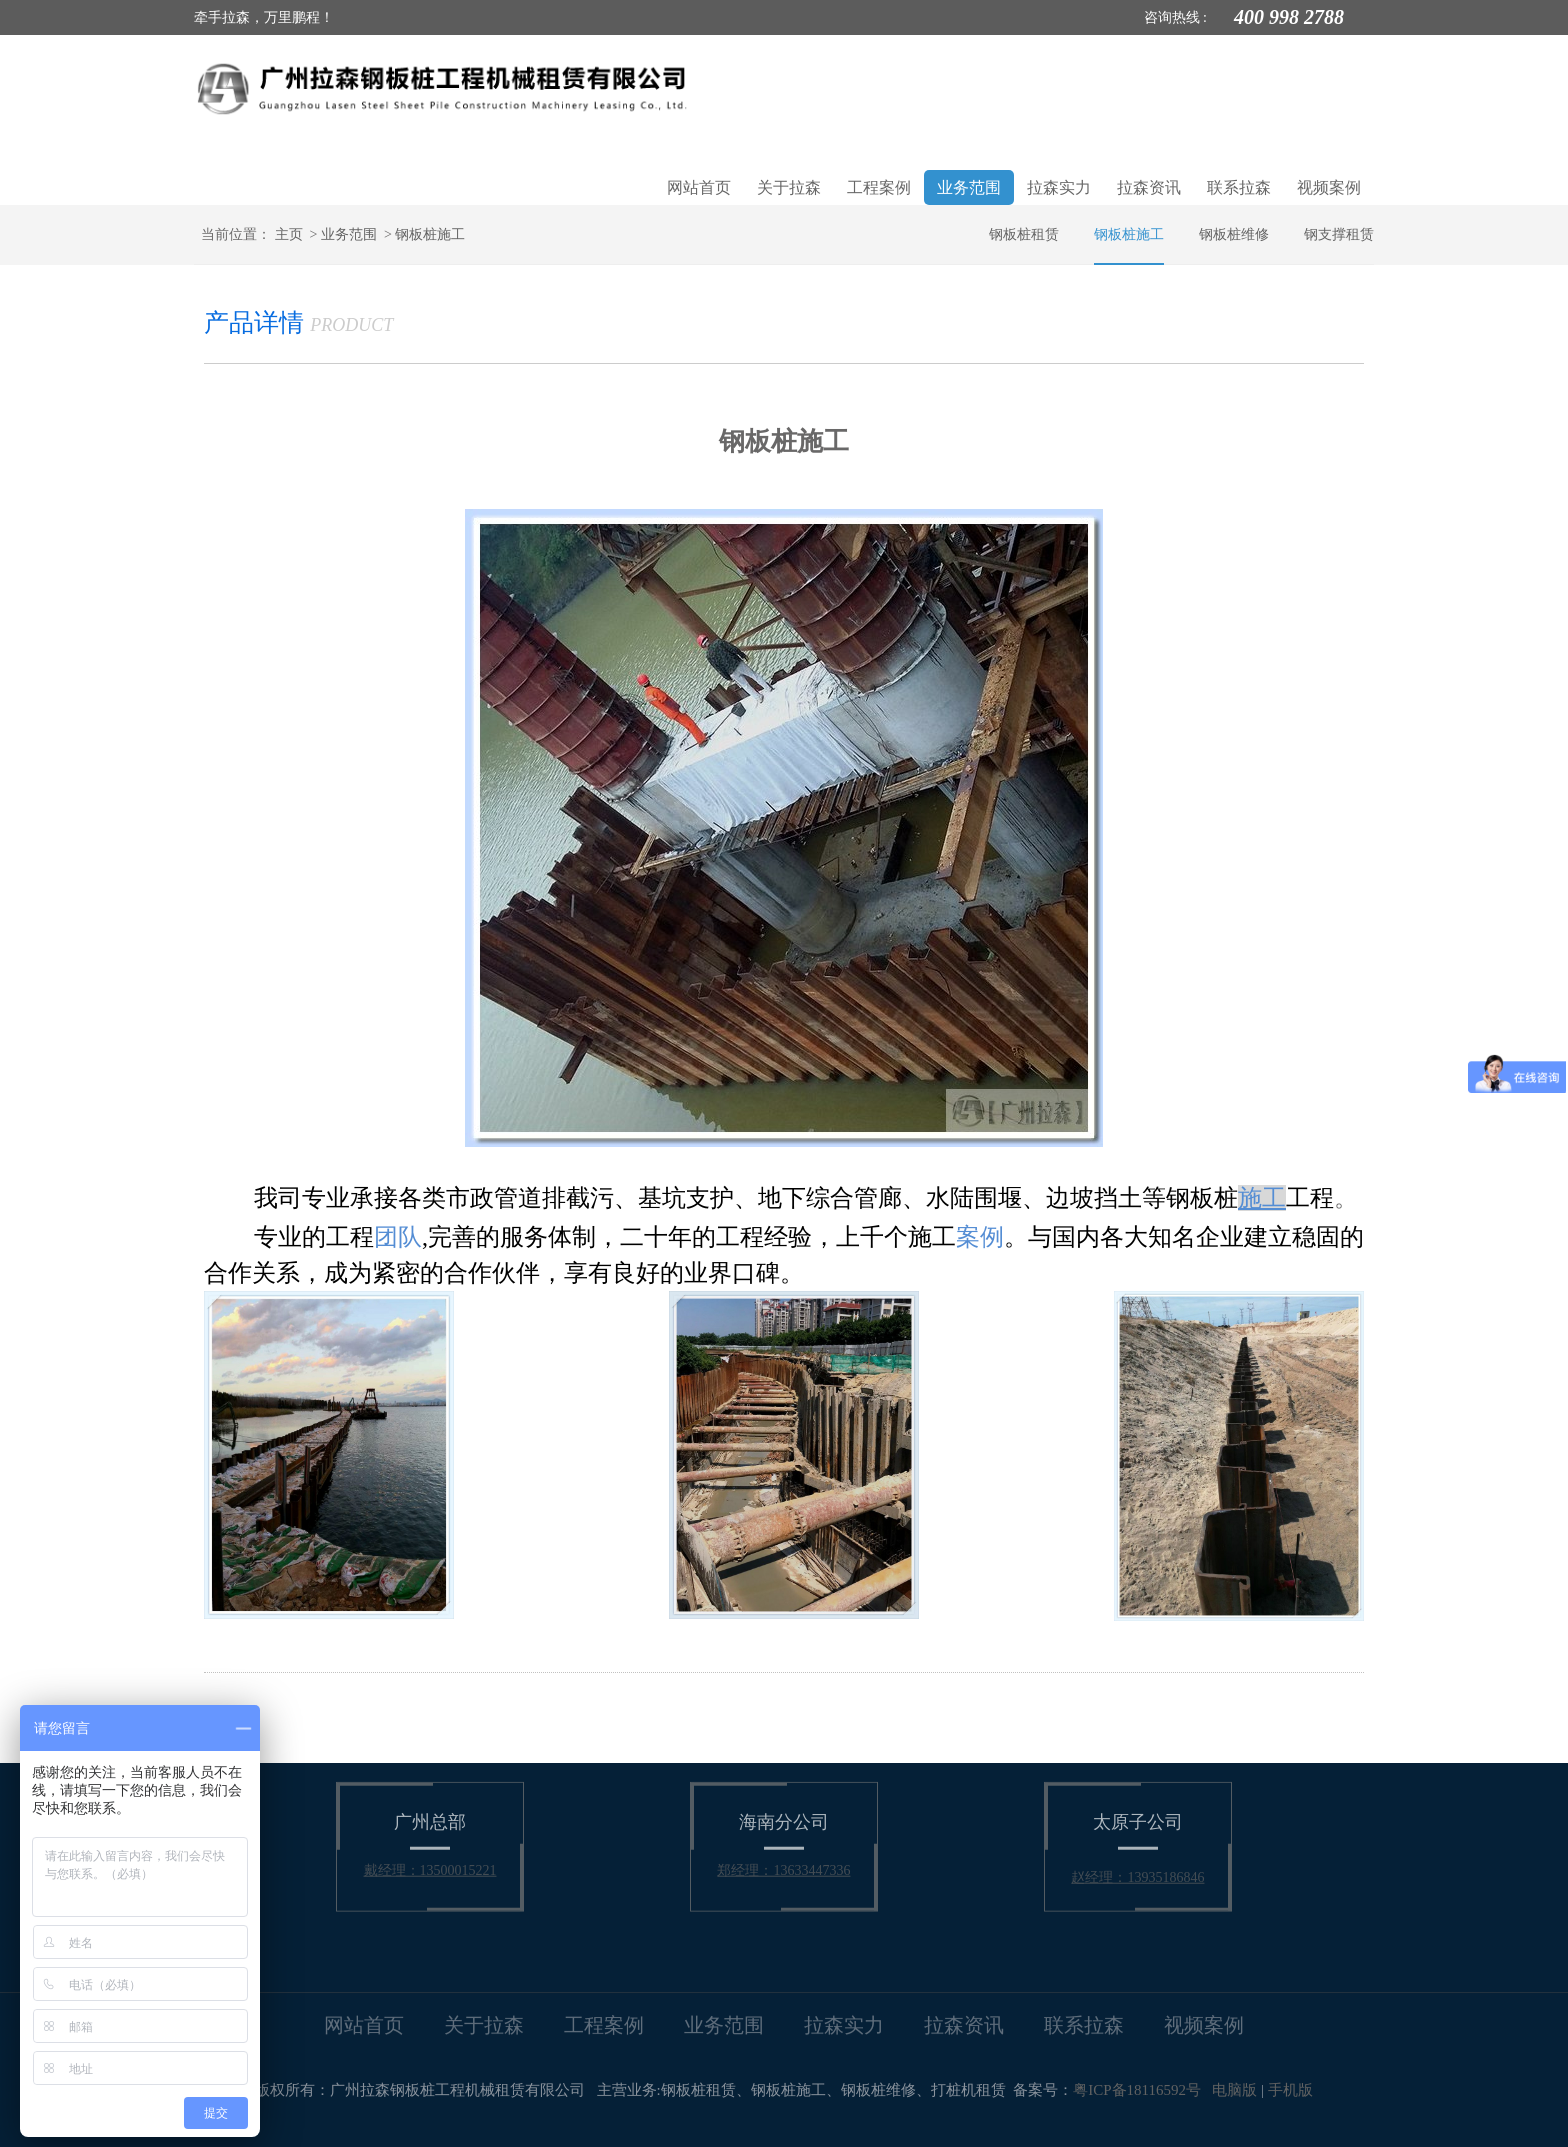 The height and width of the screenshot is (2147, 1568). What do you see at coordinates (1239, 187) in the screenshot?
I see `联系拉森` at bounding box center [1239, 187].